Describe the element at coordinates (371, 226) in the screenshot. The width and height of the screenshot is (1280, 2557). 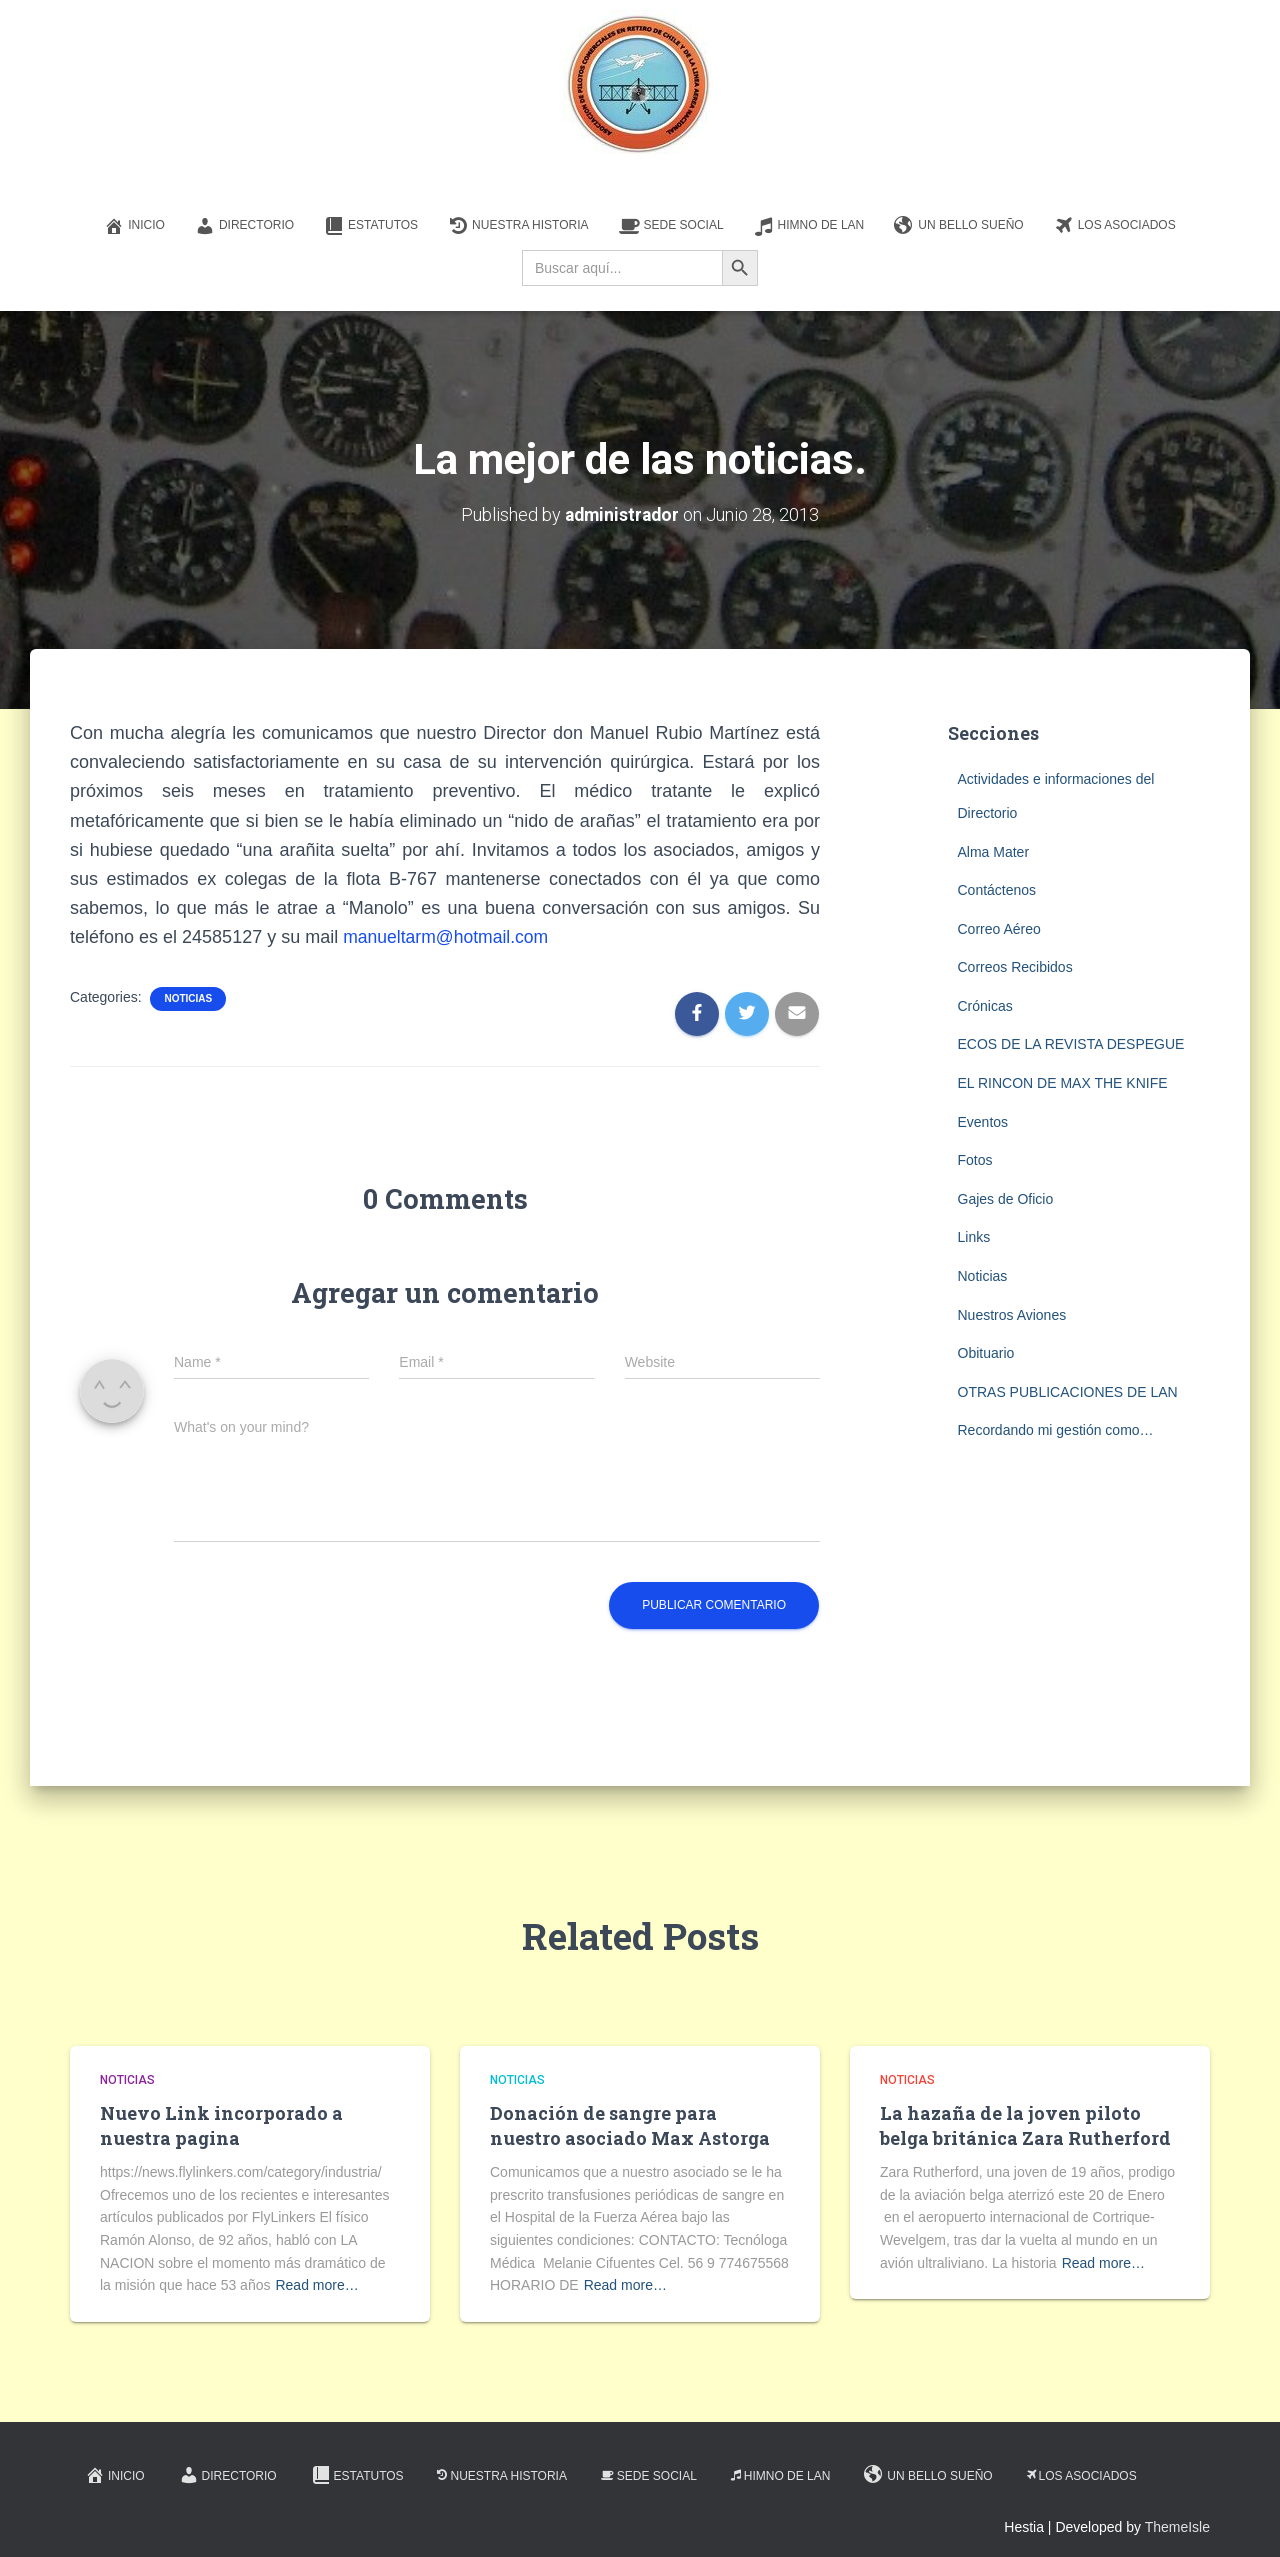
I see `Estatutos` at that location.